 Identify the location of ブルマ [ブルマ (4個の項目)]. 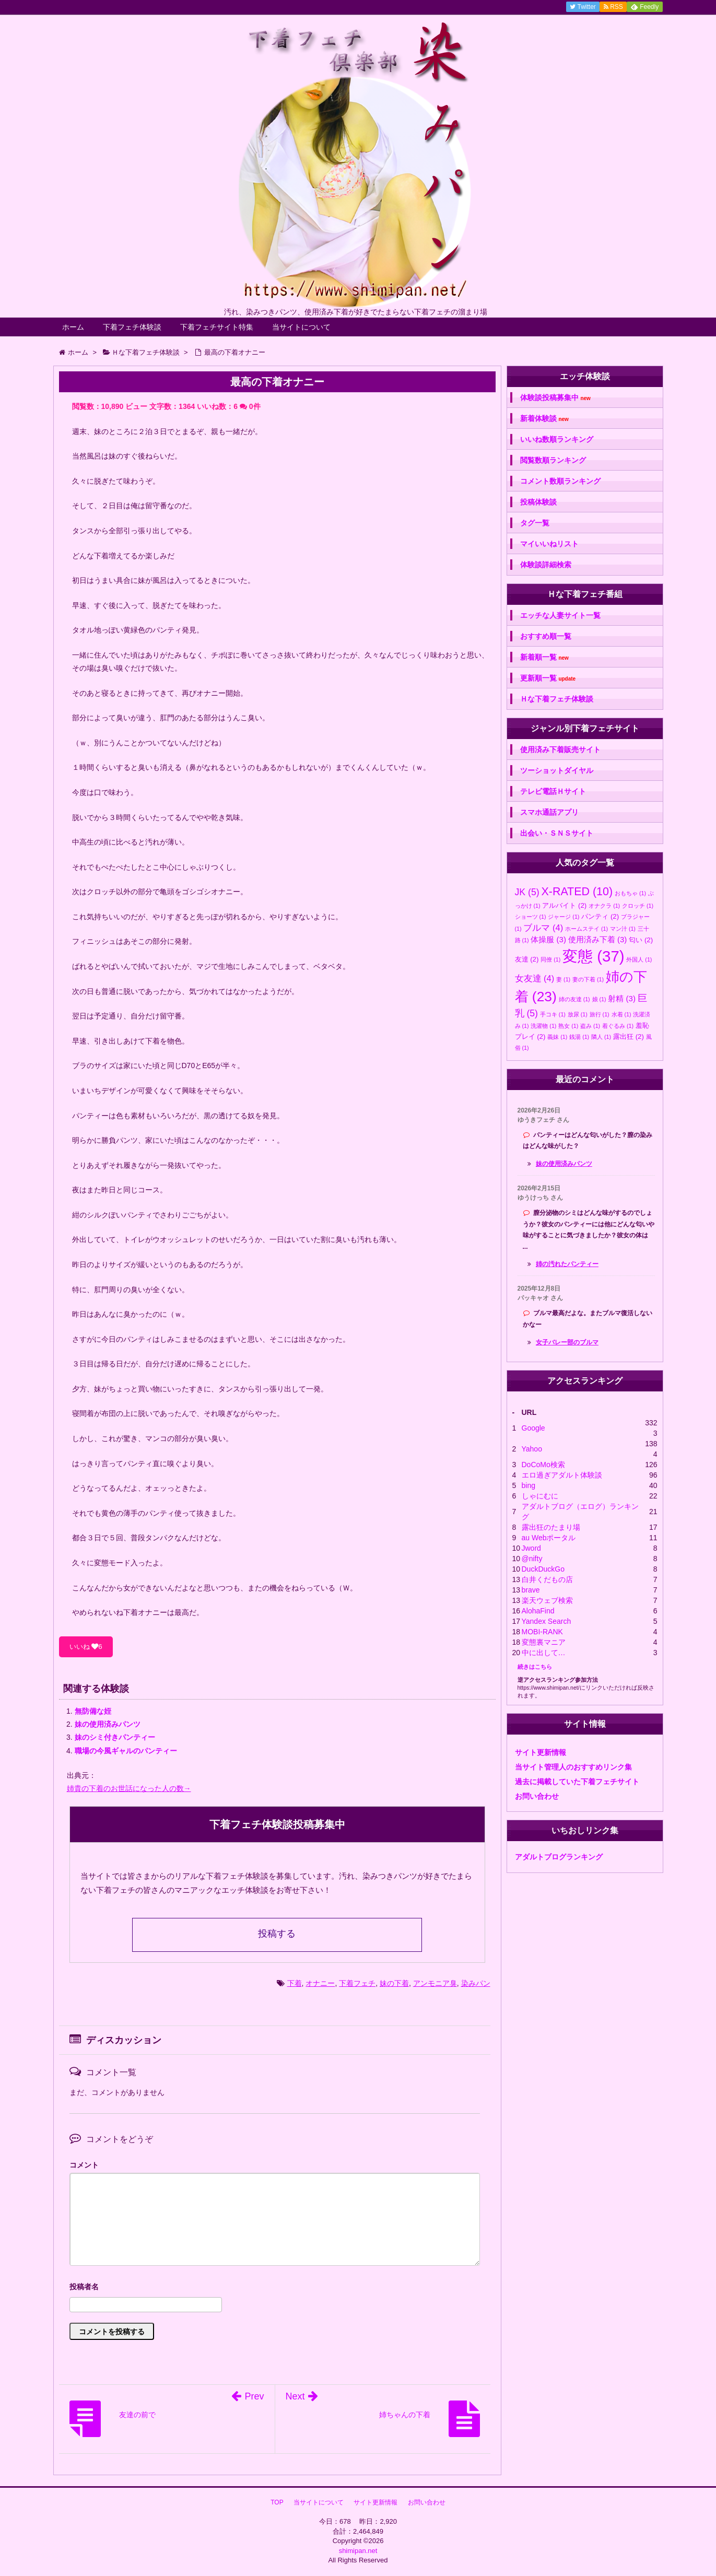
(543, 927).